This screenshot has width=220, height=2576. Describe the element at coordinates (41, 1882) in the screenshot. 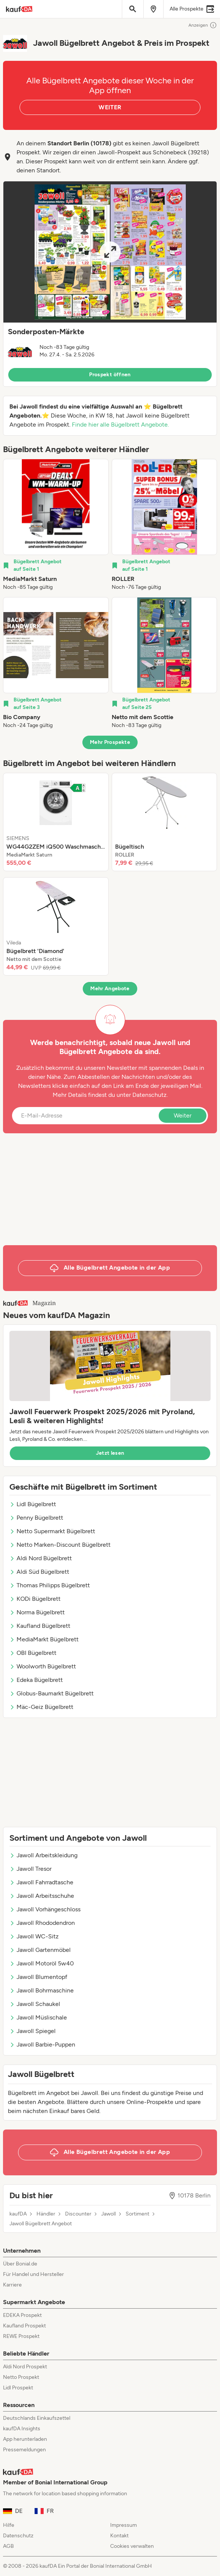

I see `Jawoll Fahrradtasche` at that location.